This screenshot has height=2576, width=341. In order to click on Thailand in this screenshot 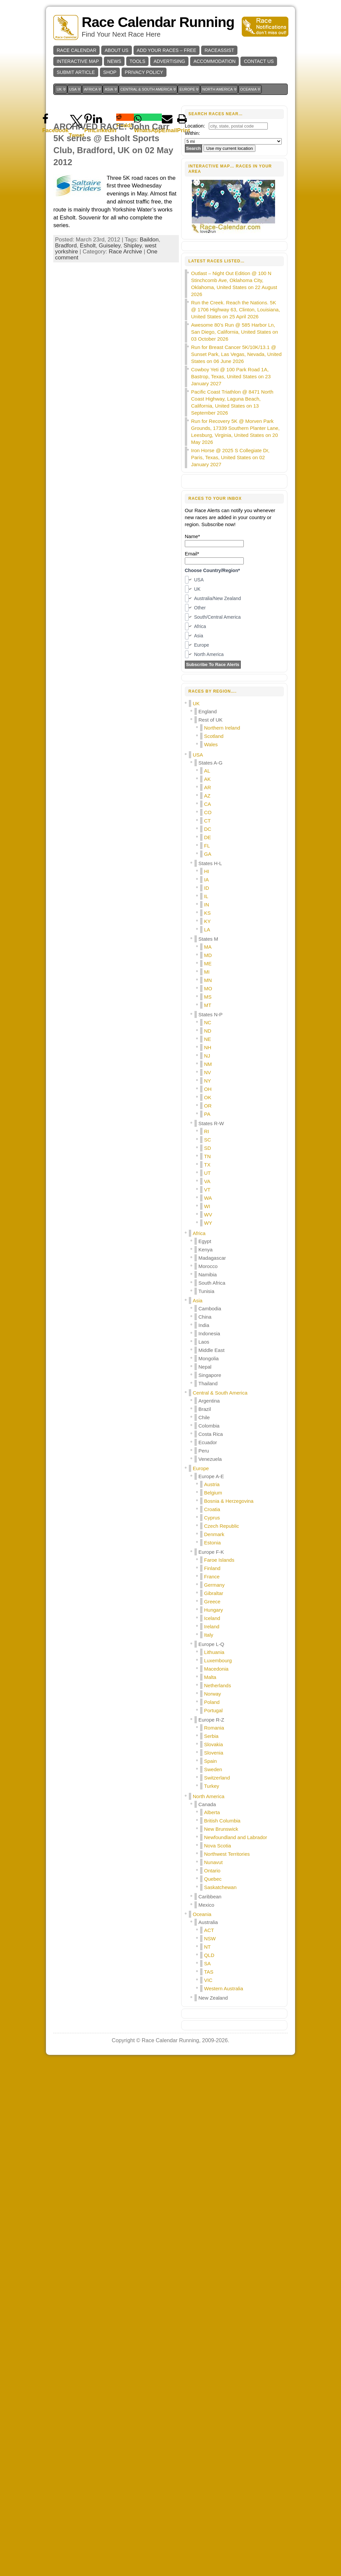, I will do `click(208, 1383)`.